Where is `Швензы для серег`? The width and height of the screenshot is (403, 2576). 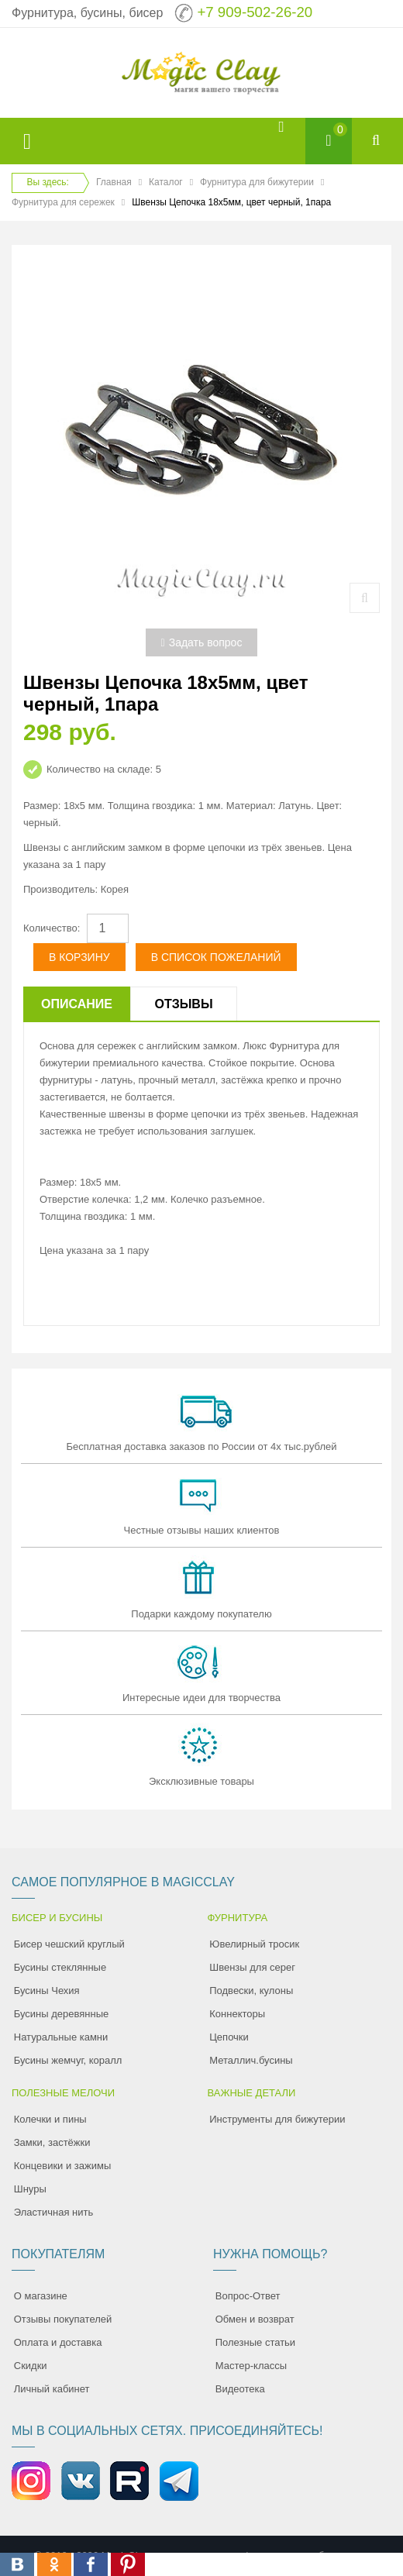 Швензы для серег is located at coordinates (252, 1967).